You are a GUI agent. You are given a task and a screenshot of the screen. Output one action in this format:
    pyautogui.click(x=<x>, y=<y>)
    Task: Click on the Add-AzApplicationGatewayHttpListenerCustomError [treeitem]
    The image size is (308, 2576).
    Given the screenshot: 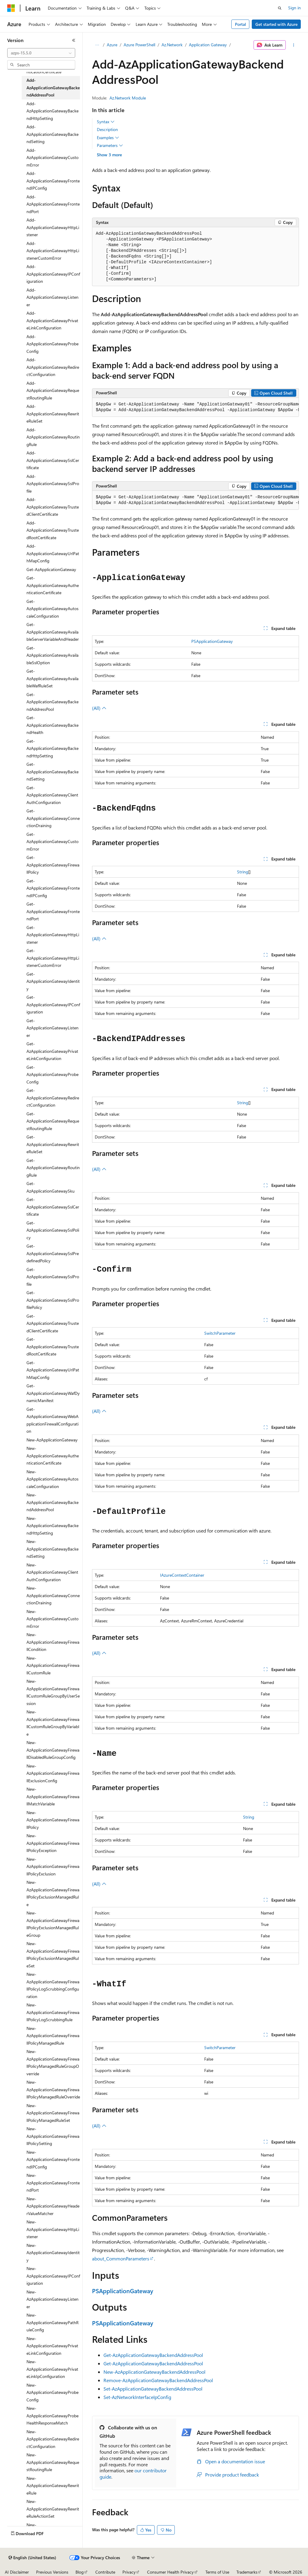 What is the action you would take?
    pyautogui.click(x=52, y=250)
    